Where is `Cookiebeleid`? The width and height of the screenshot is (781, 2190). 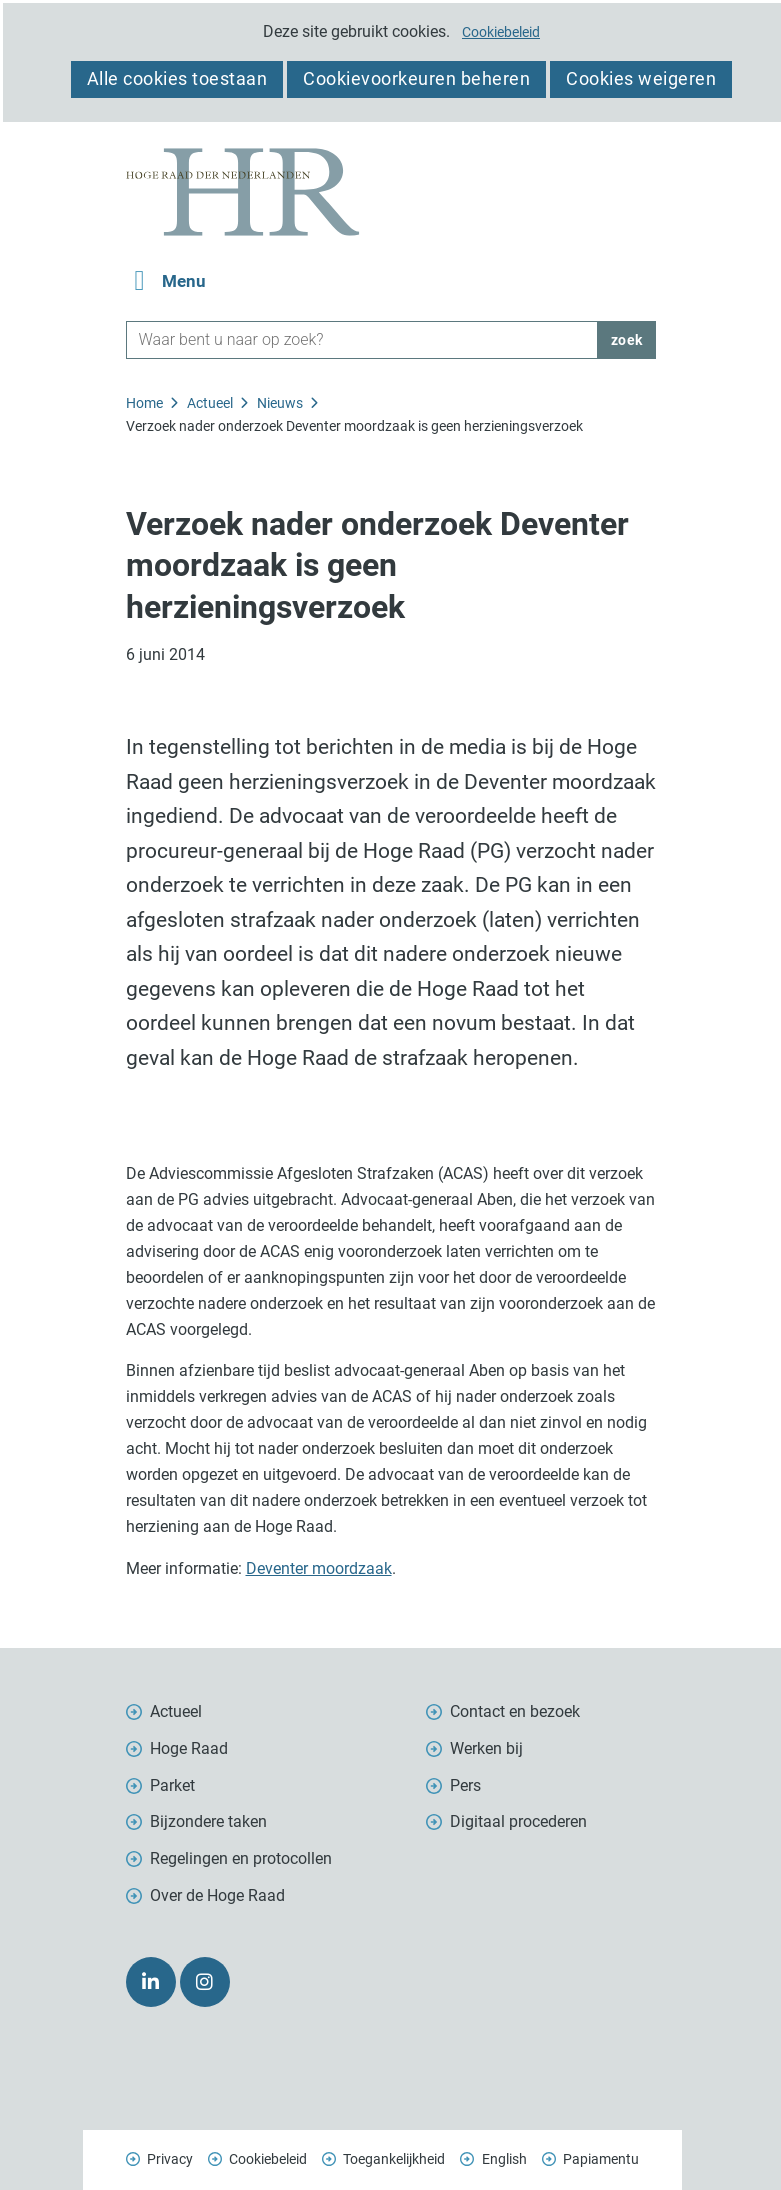 Cookiebeleid is located at coordinates (501, 32).